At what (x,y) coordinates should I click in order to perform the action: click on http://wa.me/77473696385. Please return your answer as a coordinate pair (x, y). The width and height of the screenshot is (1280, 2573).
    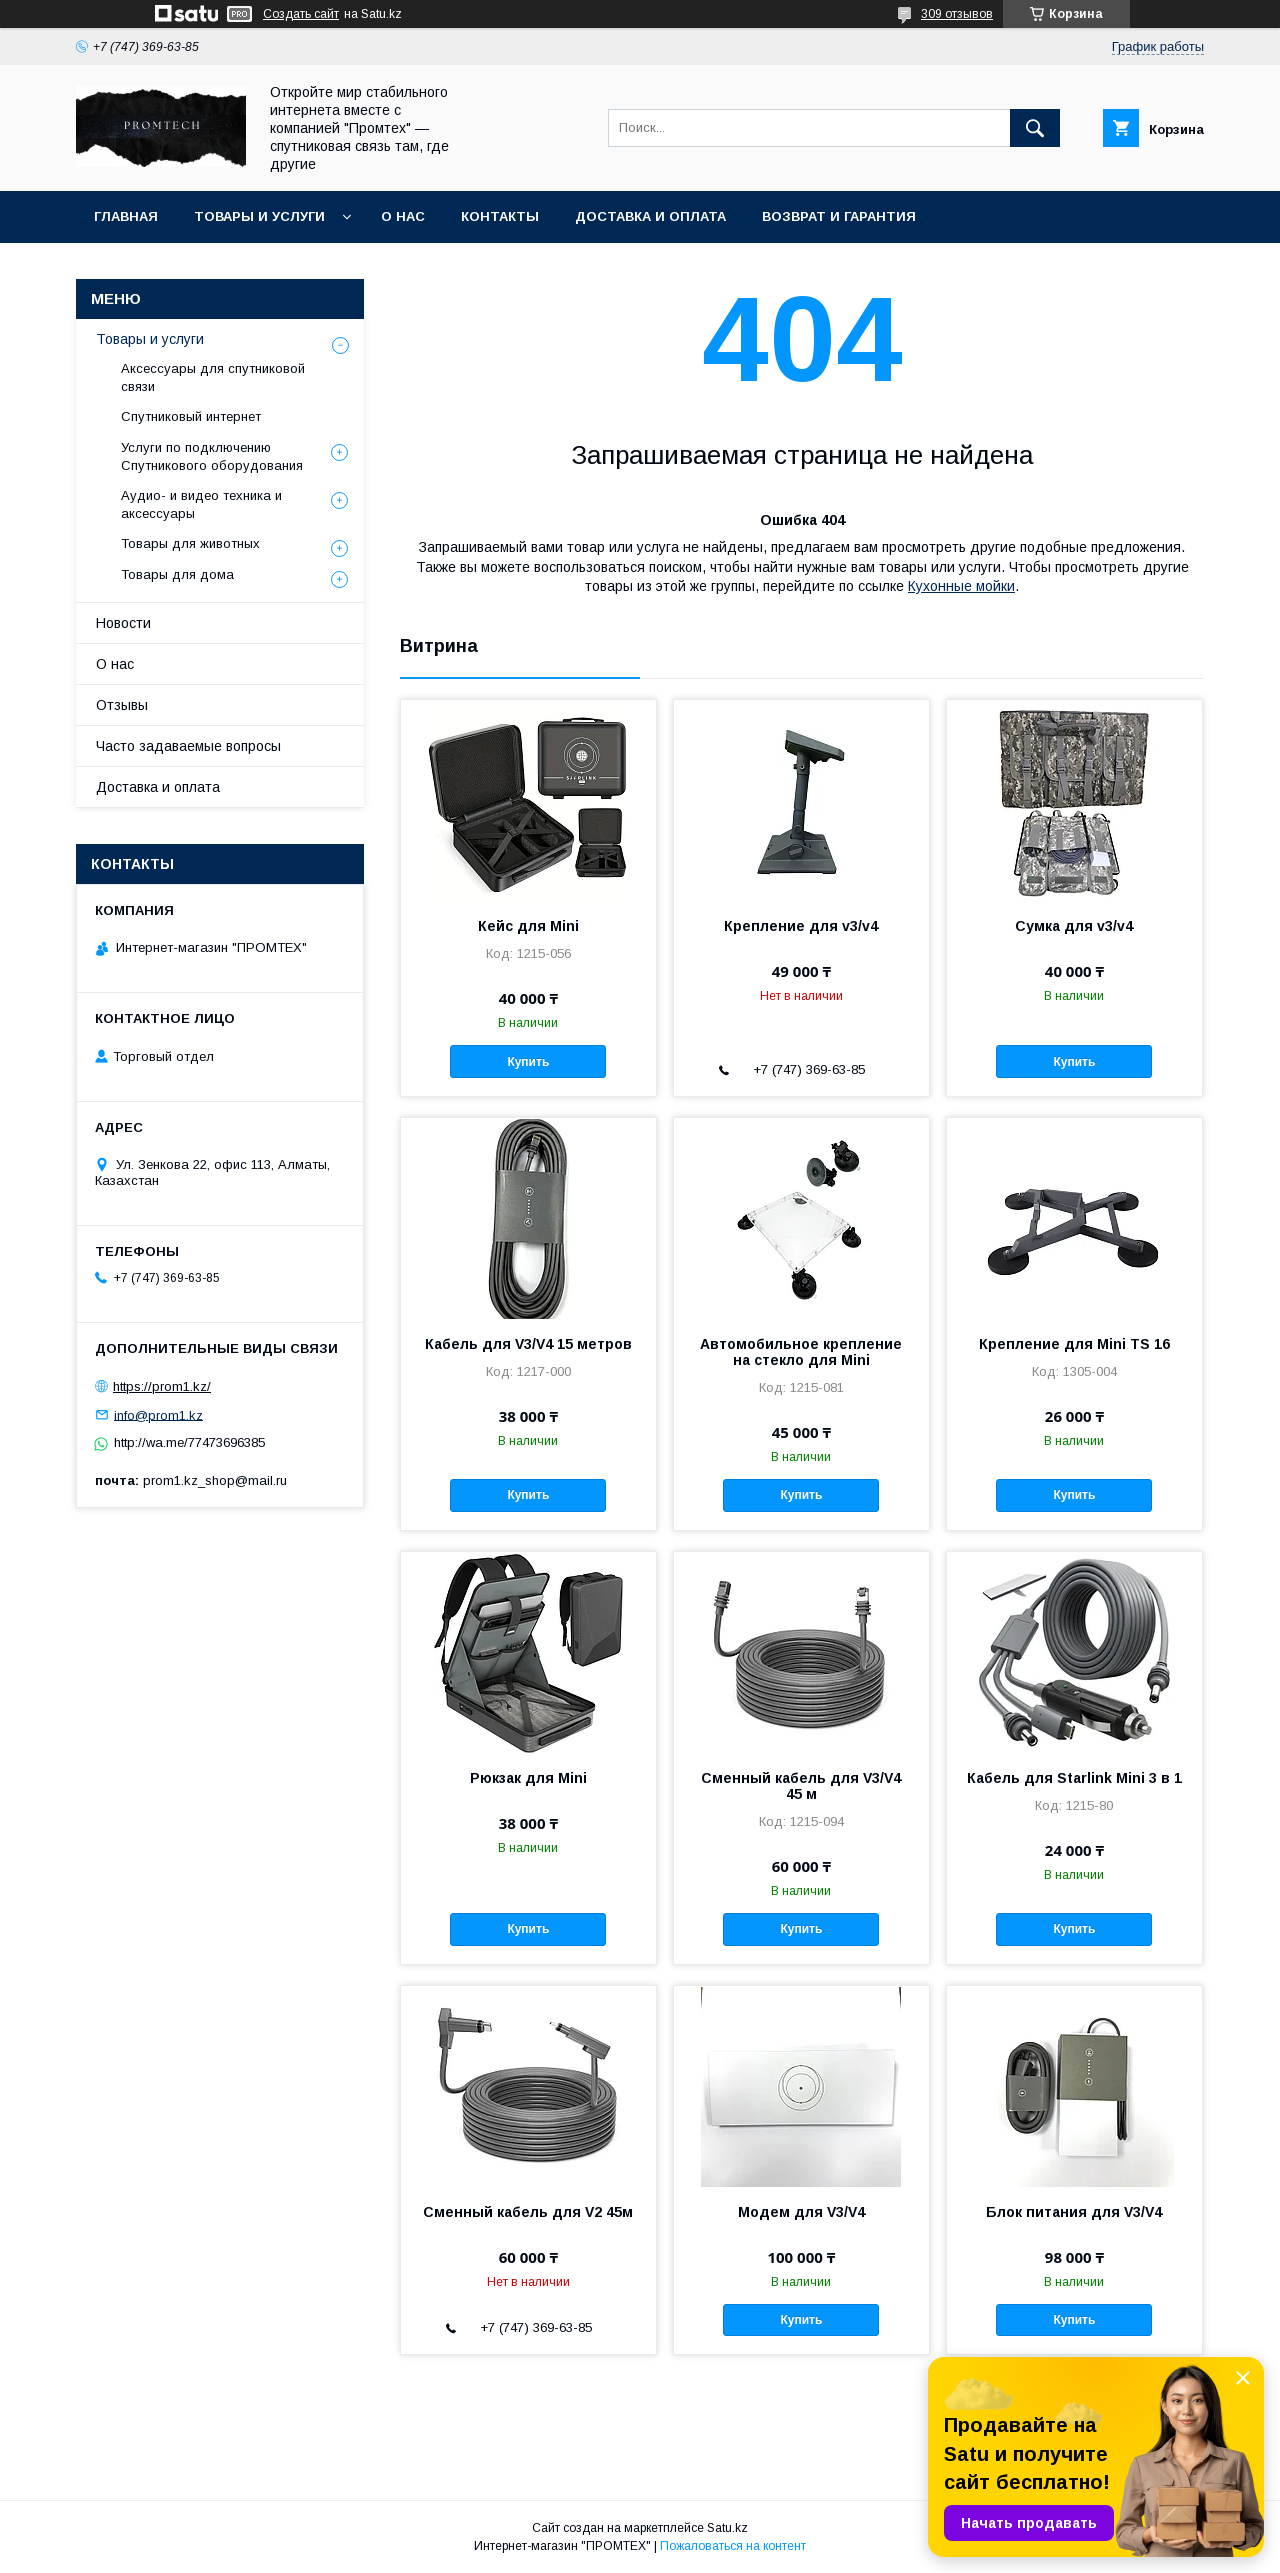
    Looking at the image, I should click on (189, 1442).